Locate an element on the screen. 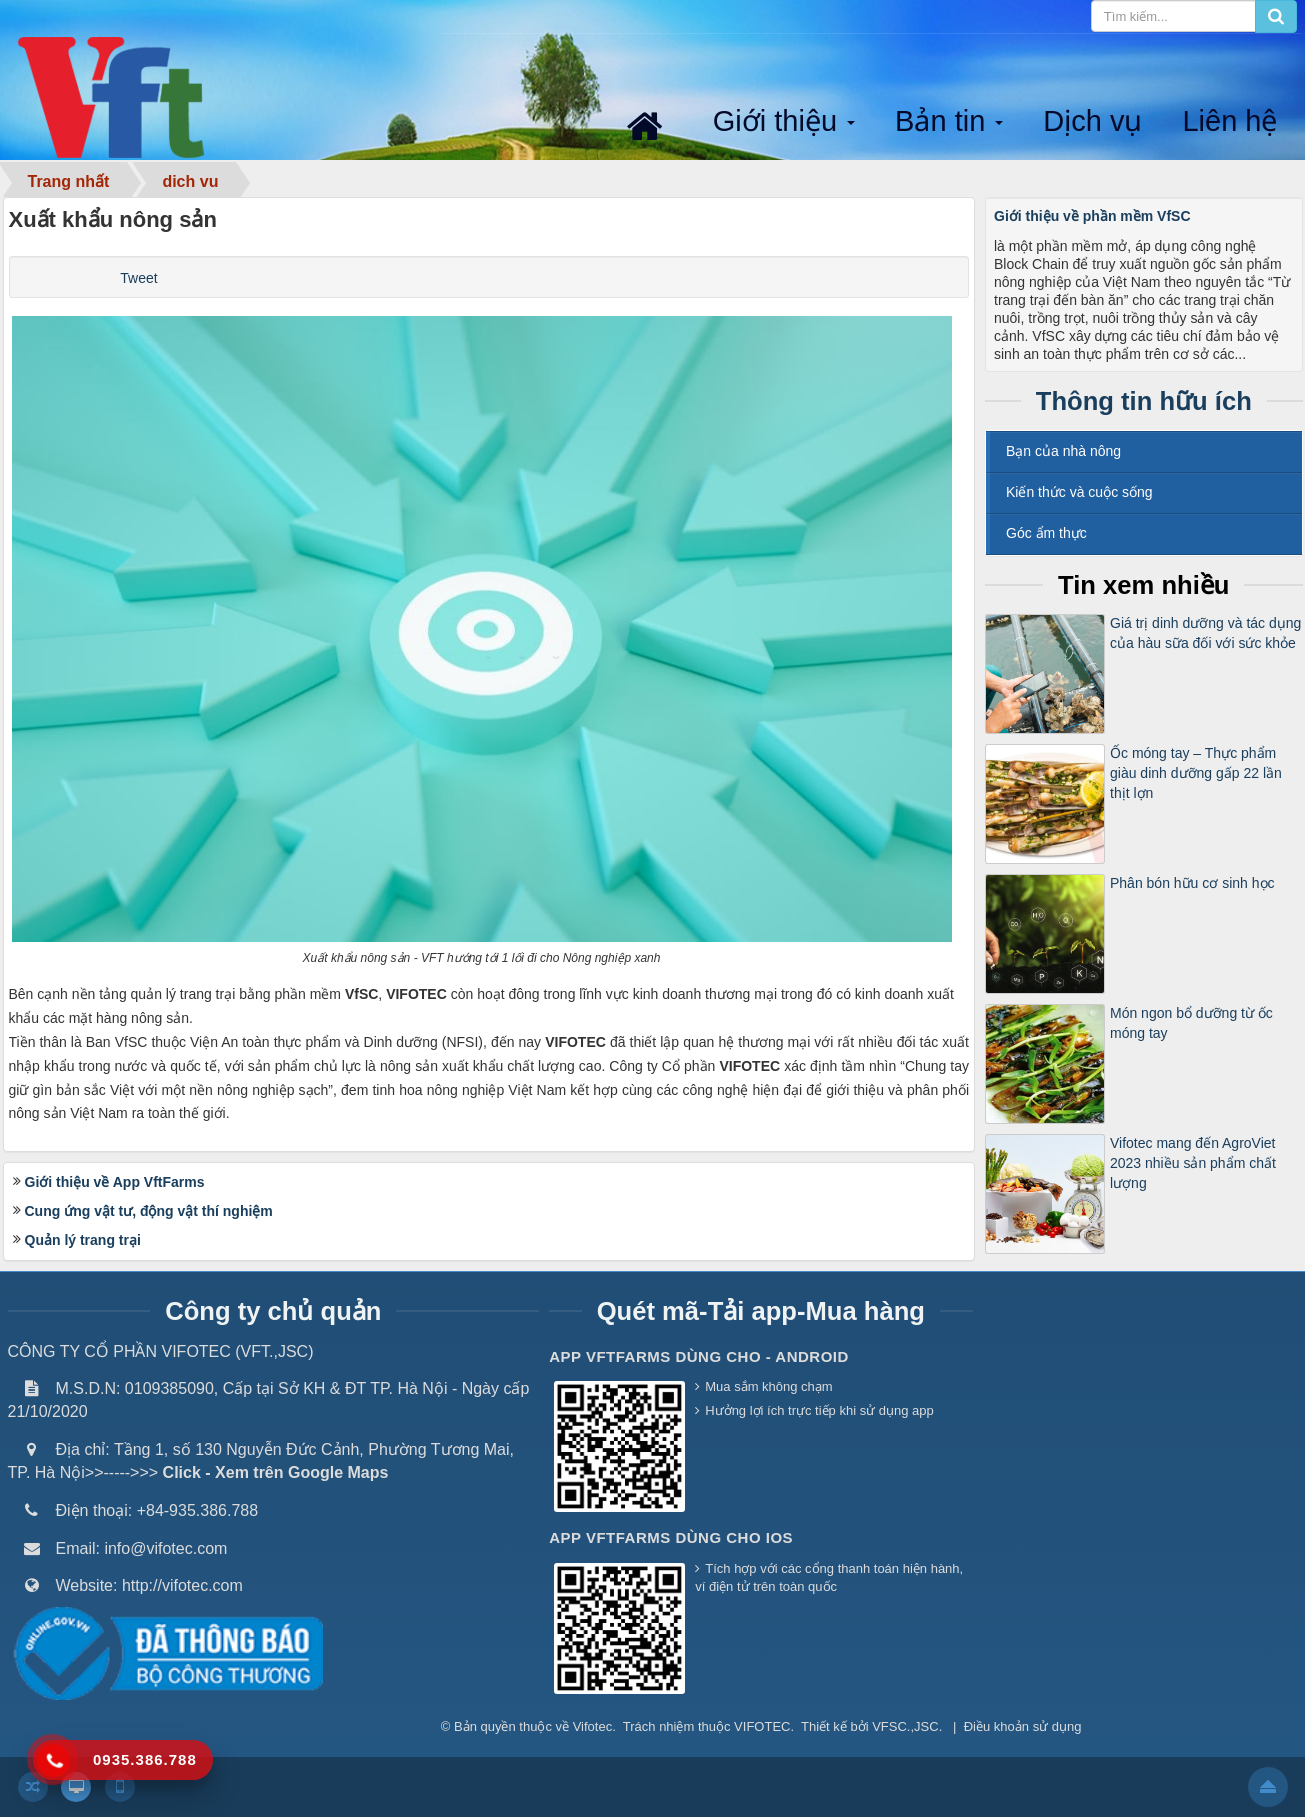 The image size is (1305, 1817). Ốc móng tay – Thực phẩm giàu dinh dưỡng gấp 22 lần thịt lợn is located at coordinates (1196, 773).